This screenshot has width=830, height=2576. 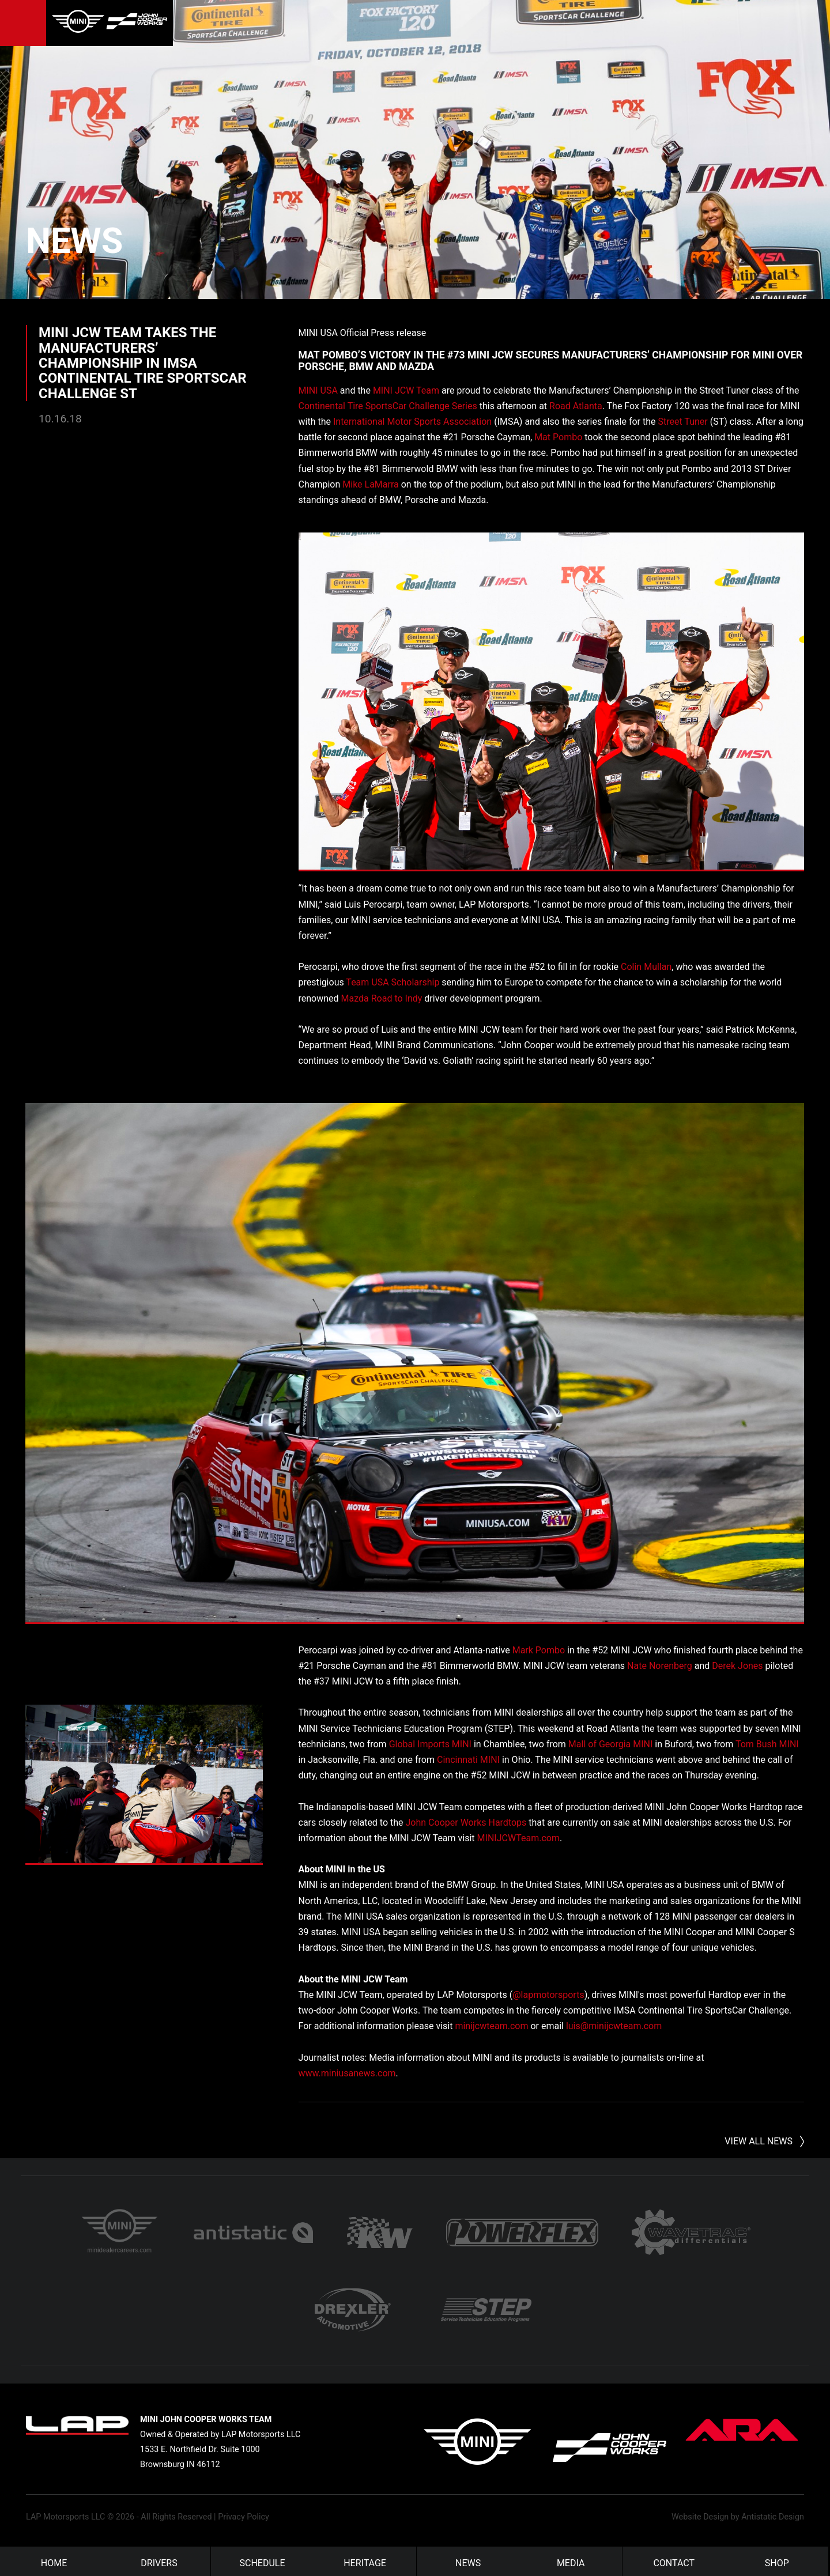 What do you see at coordinates (646, 966) in the screenshot?
I see `Colin Mullan` at bounding box center [646, 966].